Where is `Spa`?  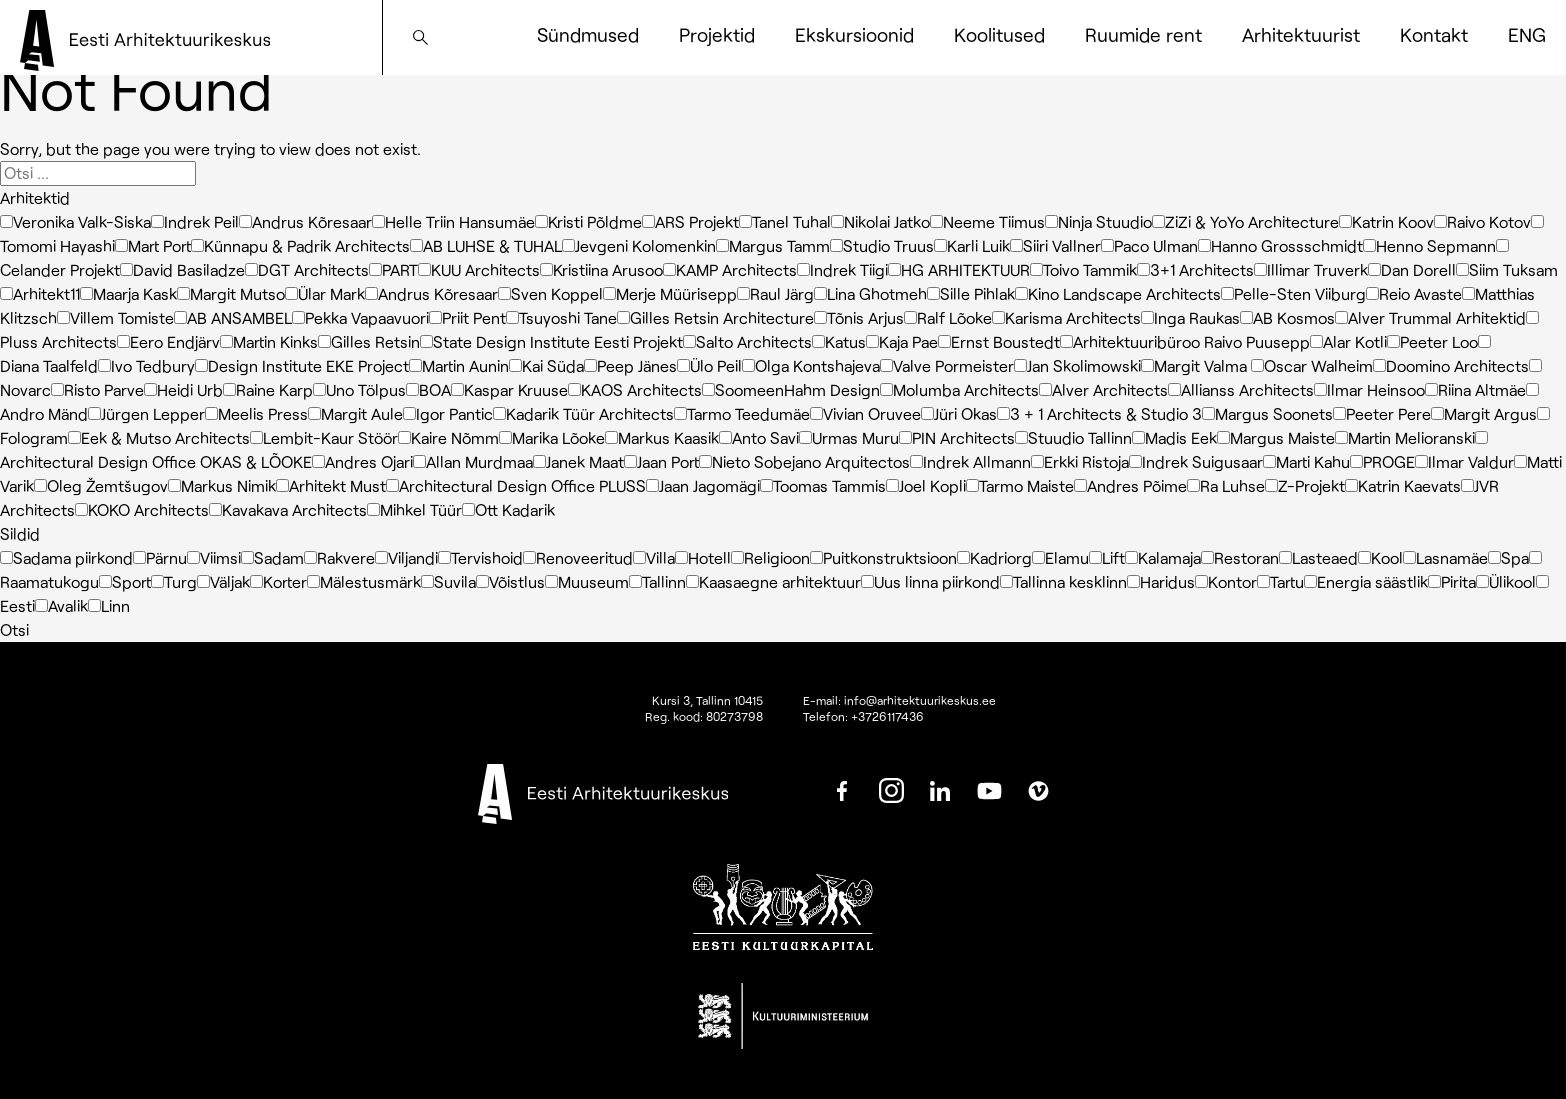
Spa is located at coordinates (1508, 557).